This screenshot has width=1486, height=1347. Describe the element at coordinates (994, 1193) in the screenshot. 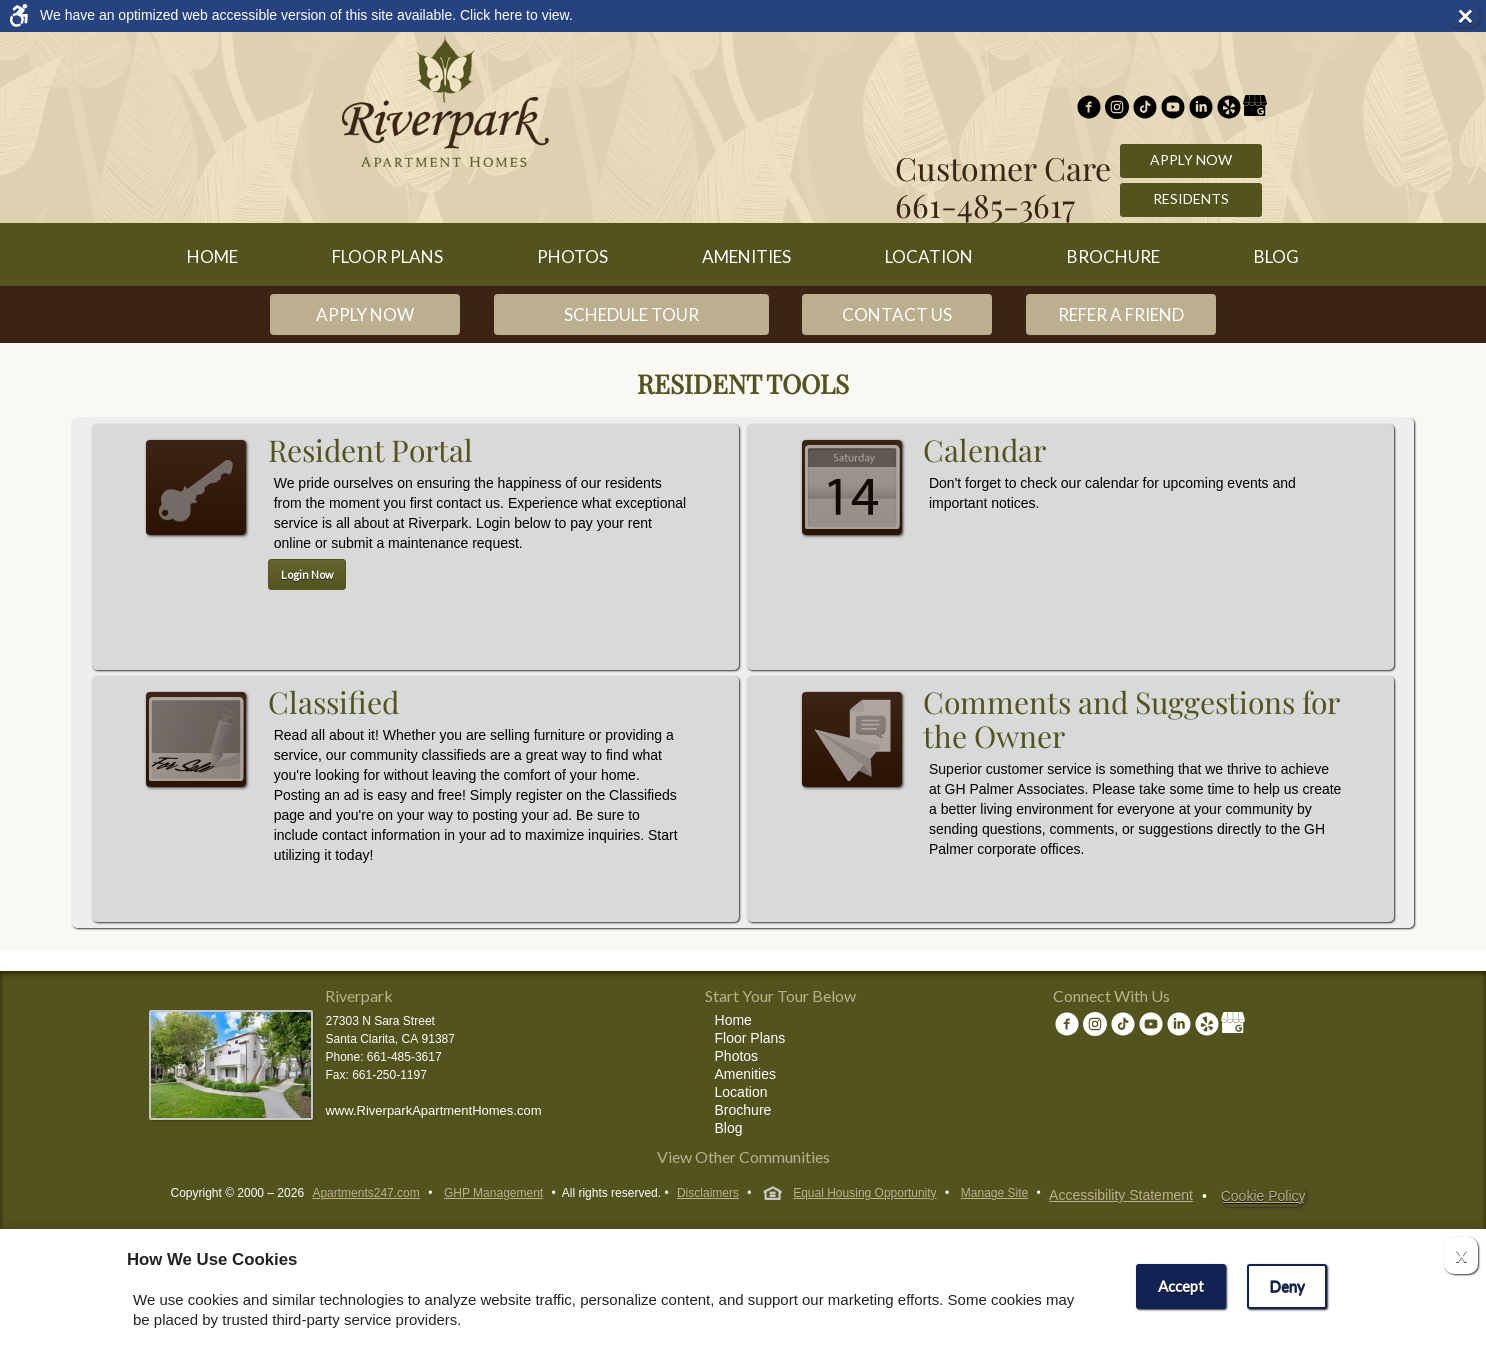

I see `Manage Site` at that location.